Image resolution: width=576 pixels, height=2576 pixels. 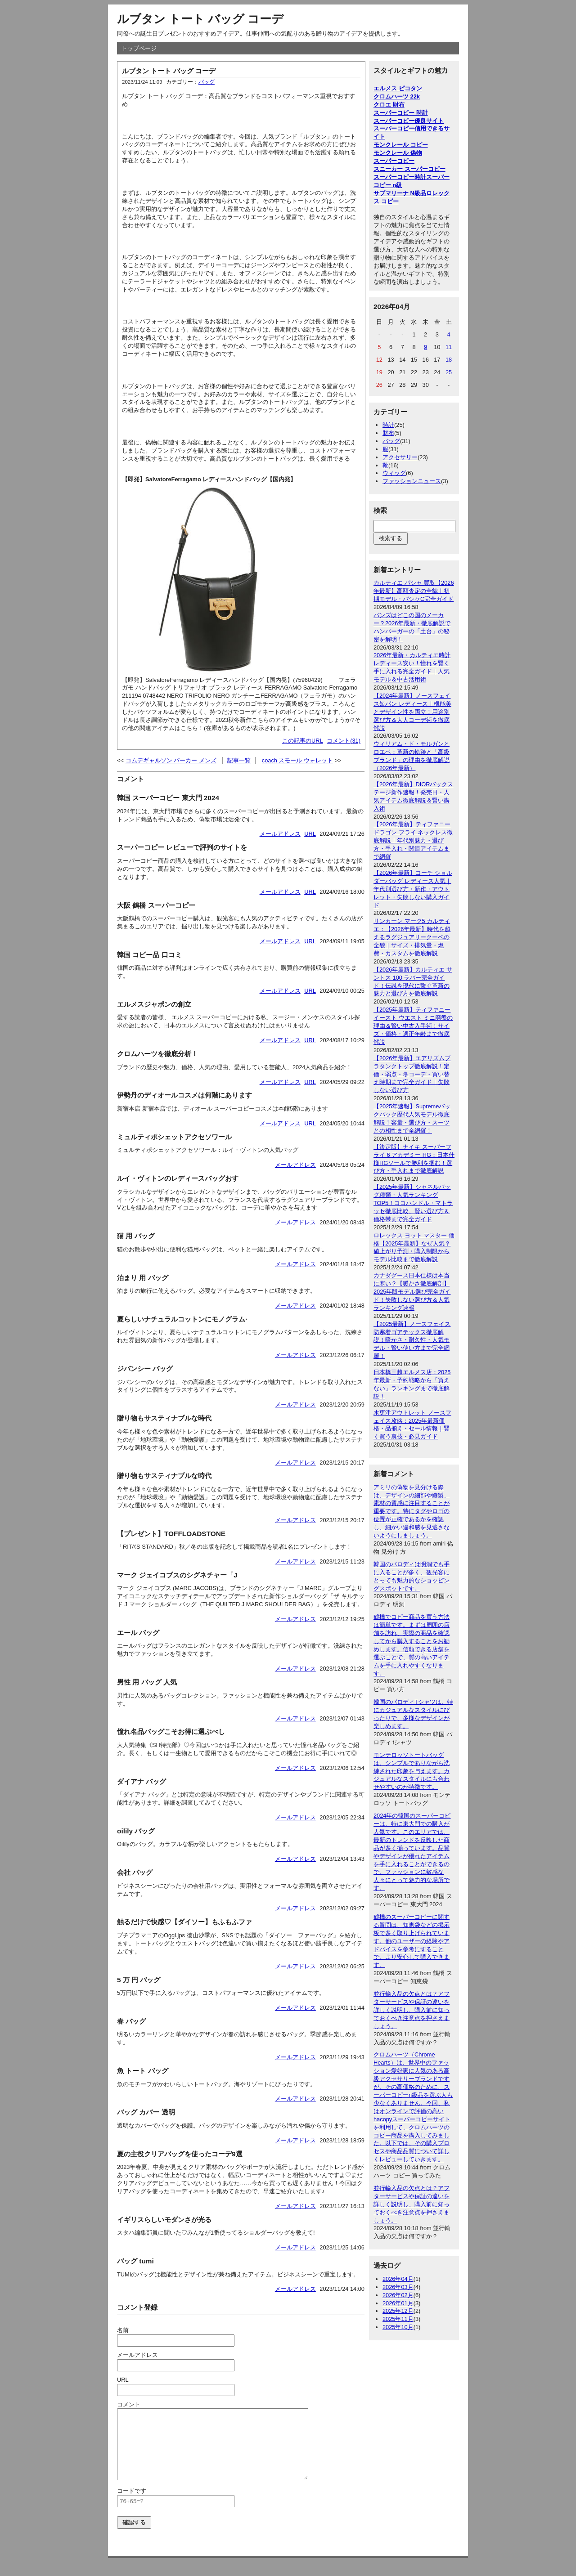 I want to click on ルブタン トート バッグ コーデ, so click(x=200, y=19).